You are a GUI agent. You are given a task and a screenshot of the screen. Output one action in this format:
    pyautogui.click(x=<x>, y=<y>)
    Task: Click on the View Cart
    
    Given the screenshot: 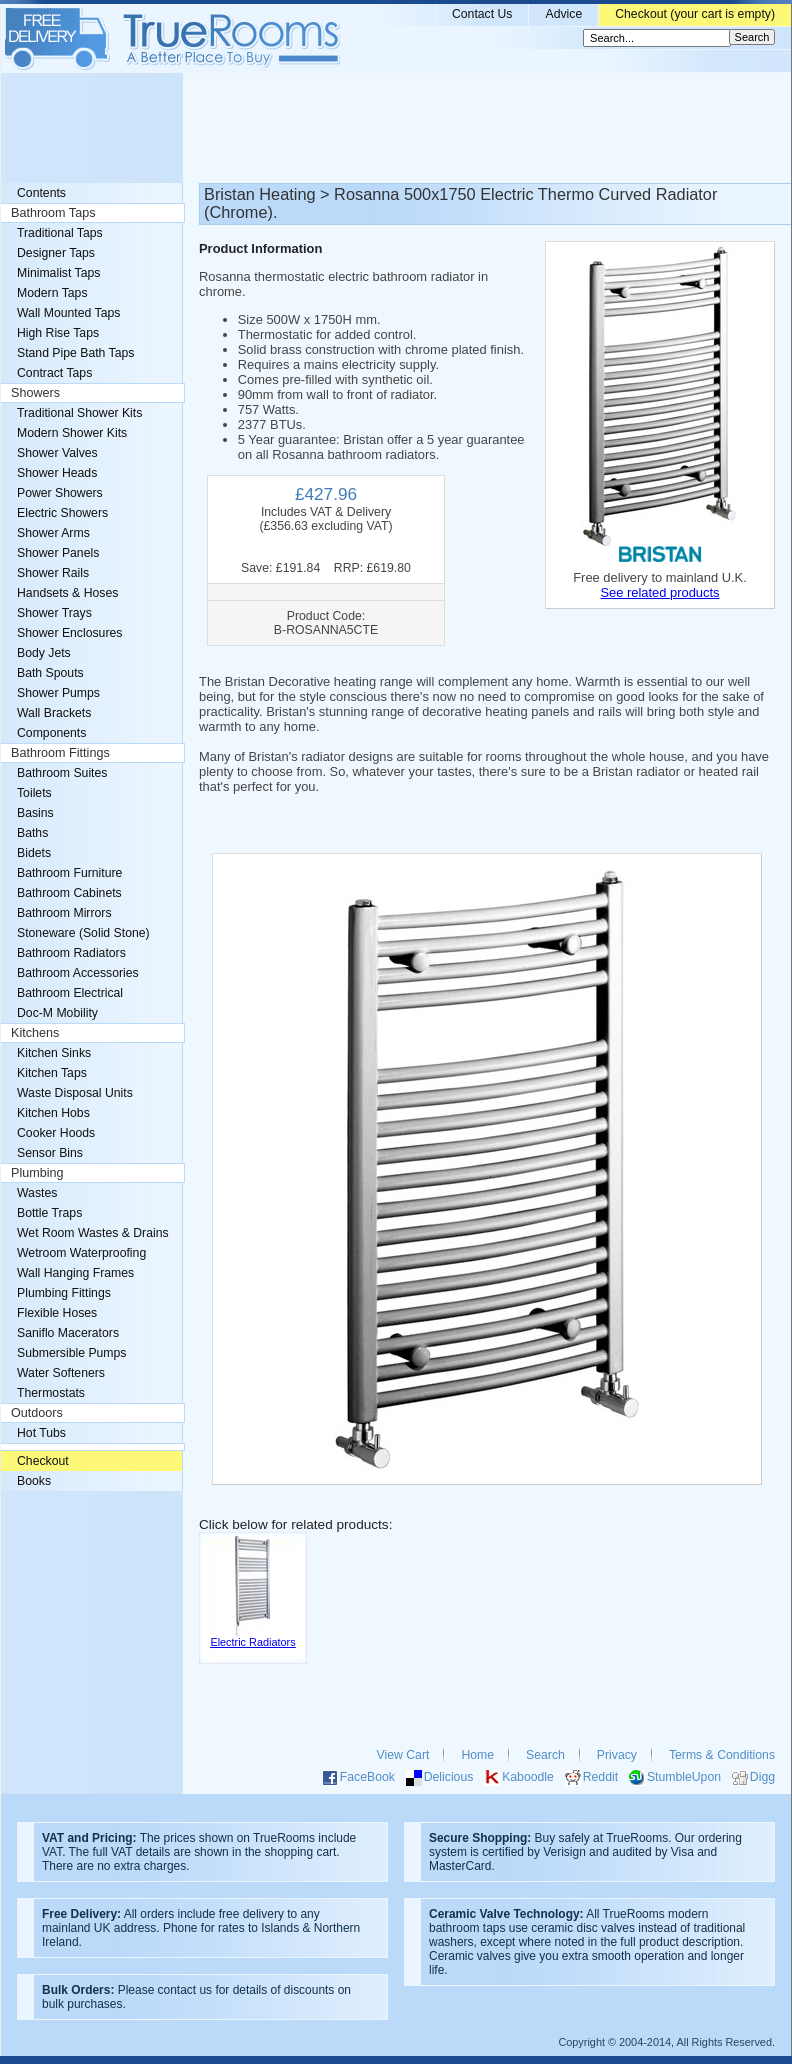 What is the action you would take?
    pyautogui.click(x=403, y=1755)
    